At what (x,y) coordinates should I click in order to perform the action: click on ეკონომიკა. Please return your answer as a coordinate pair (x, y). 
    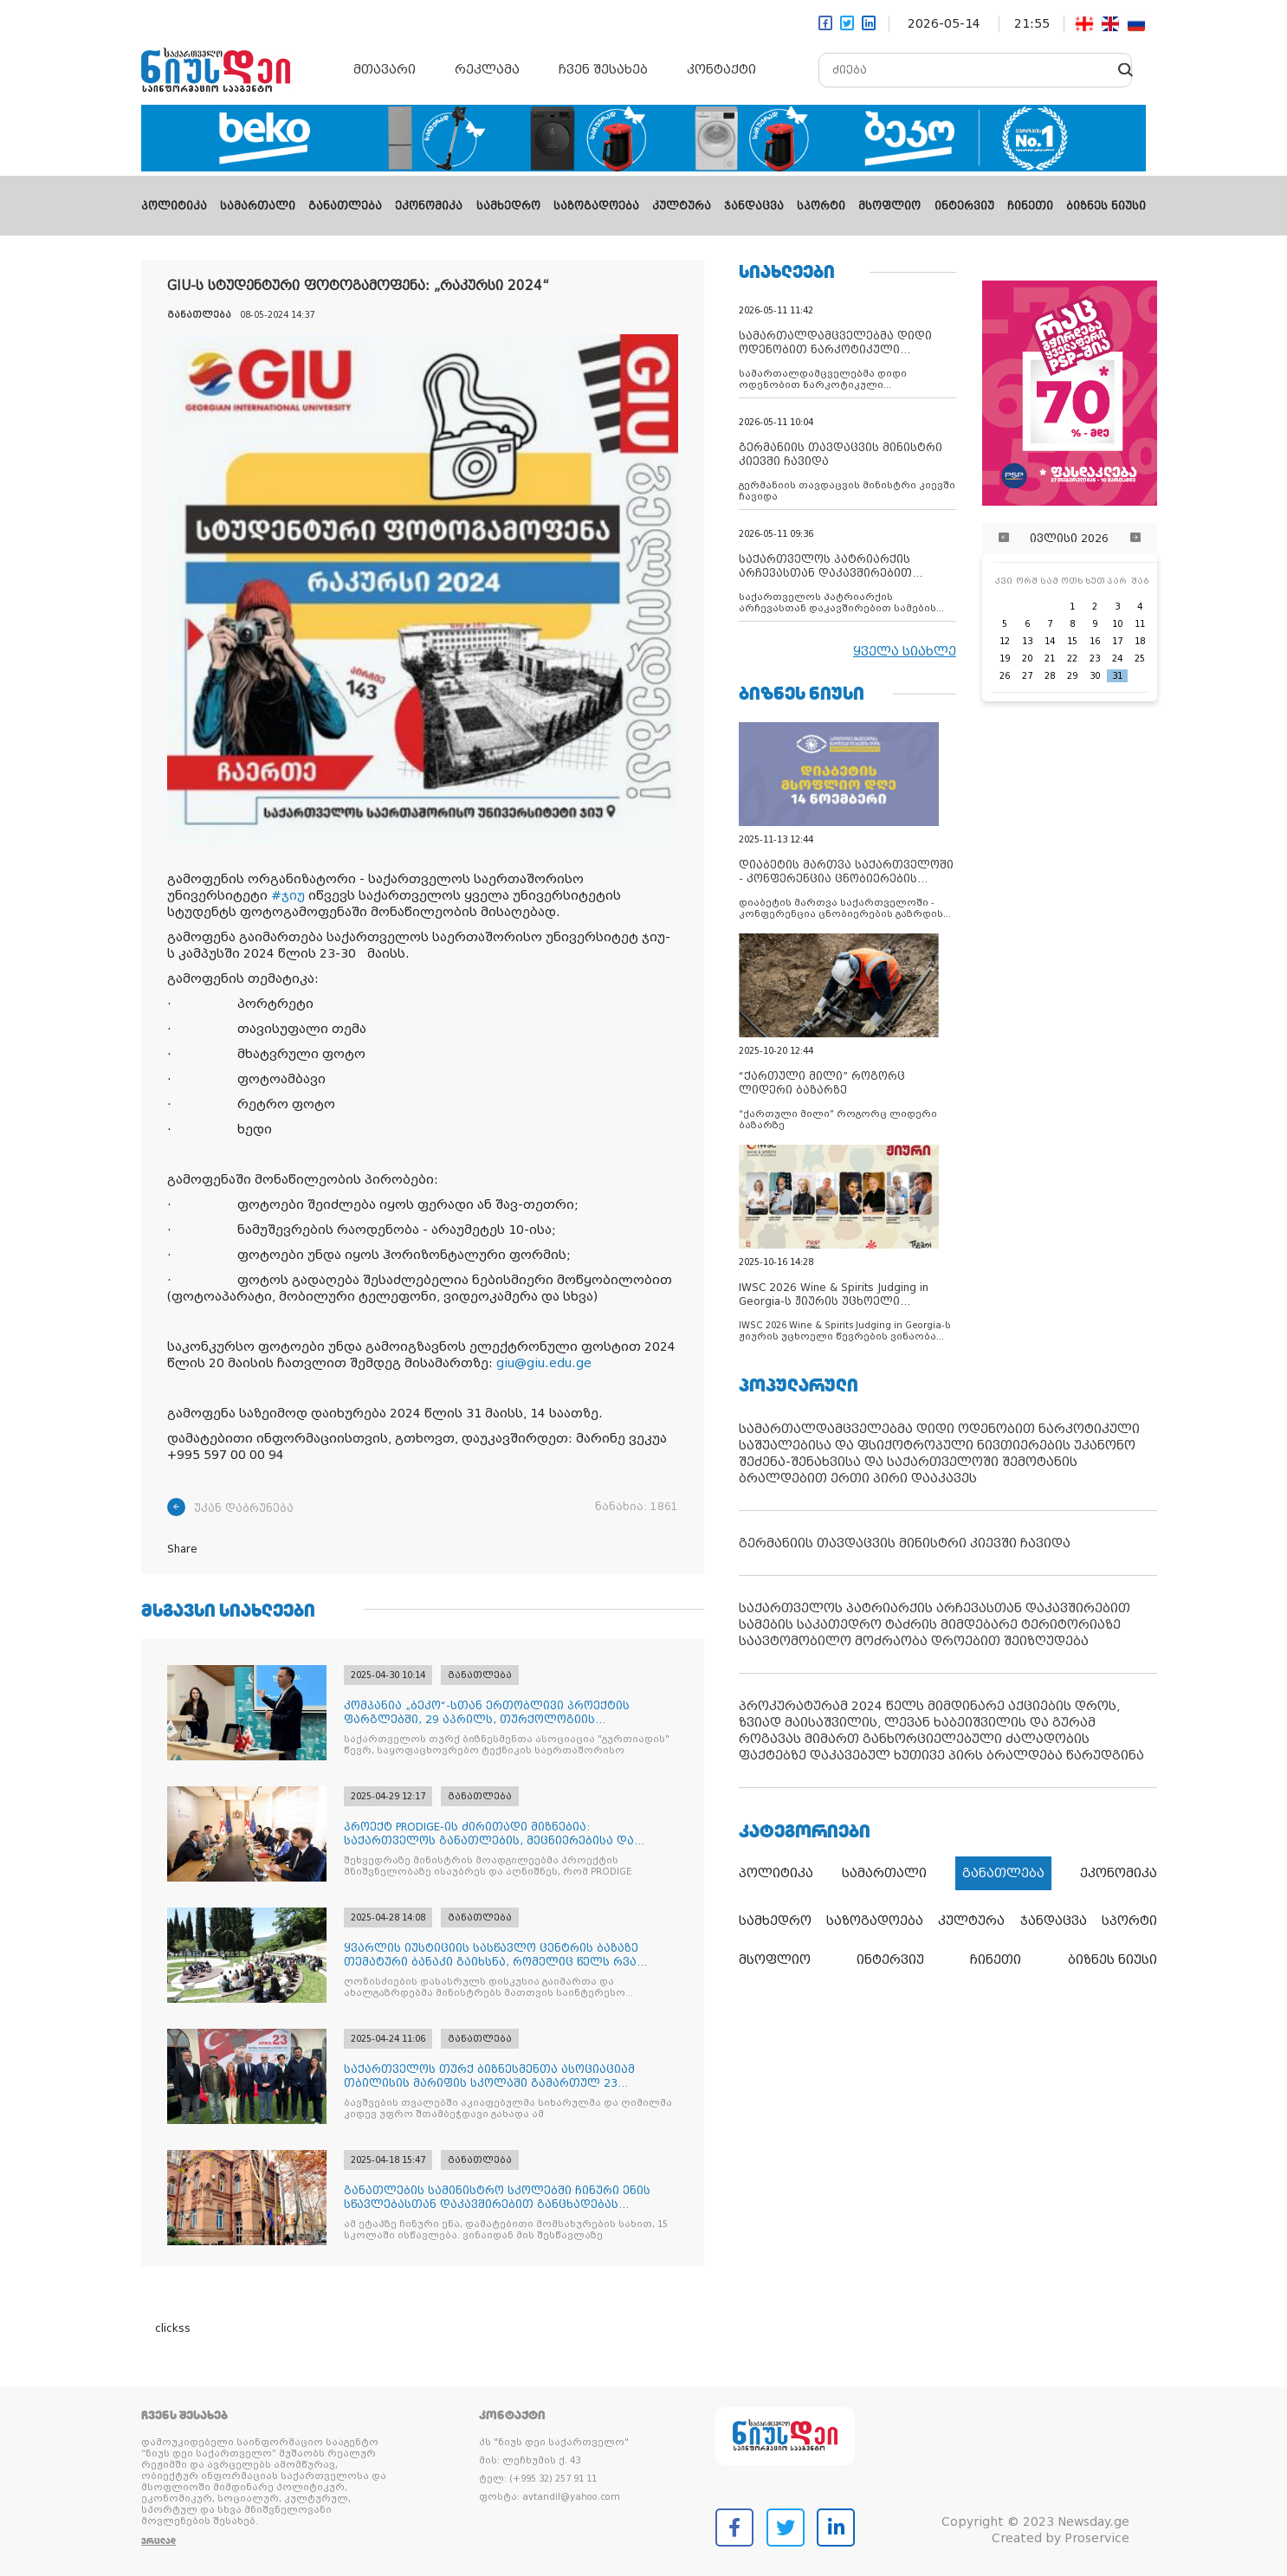
    Looking at the image, I should click on (428, 206).